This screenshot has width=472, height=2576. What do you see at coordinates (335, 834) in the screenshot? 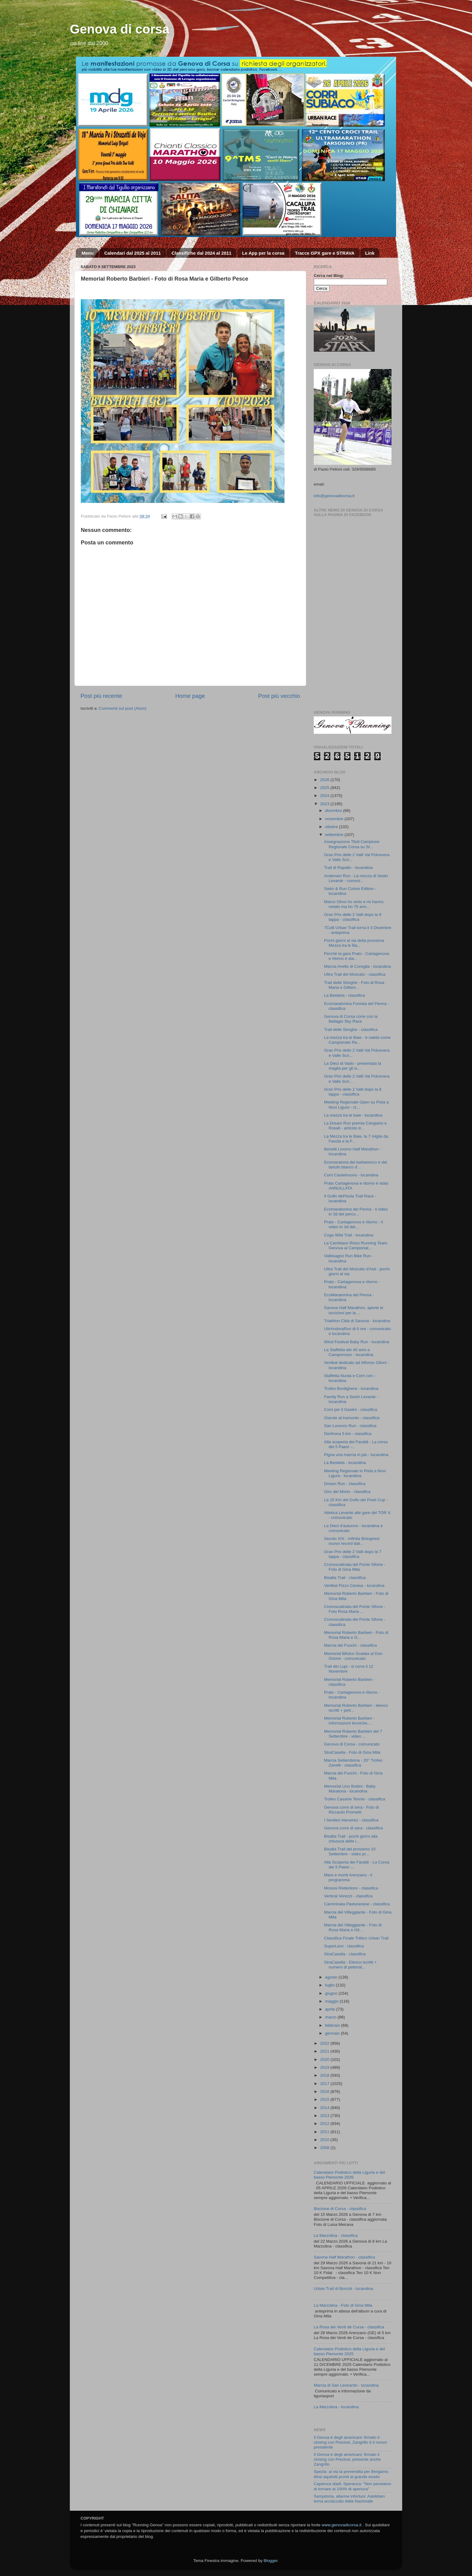
I see `settembre` at bounding box center [335, 834].